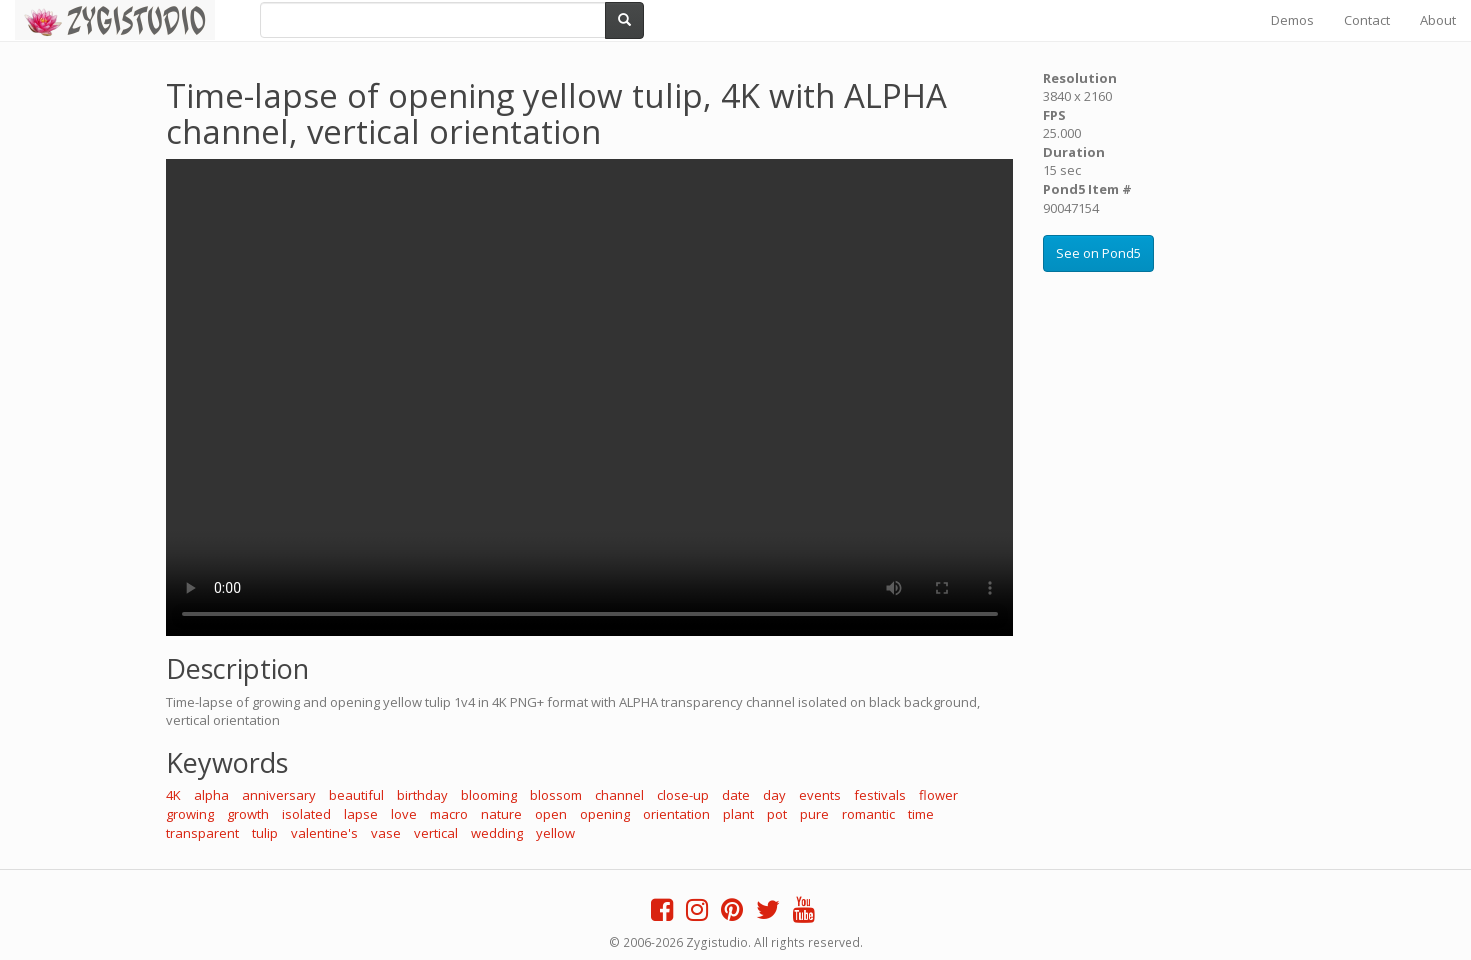 This screenshot has height=960, width=1471. What do you see at coordinates (306, 814) in the screenshot?
I see `isolated` at bounding box center [306, 814].